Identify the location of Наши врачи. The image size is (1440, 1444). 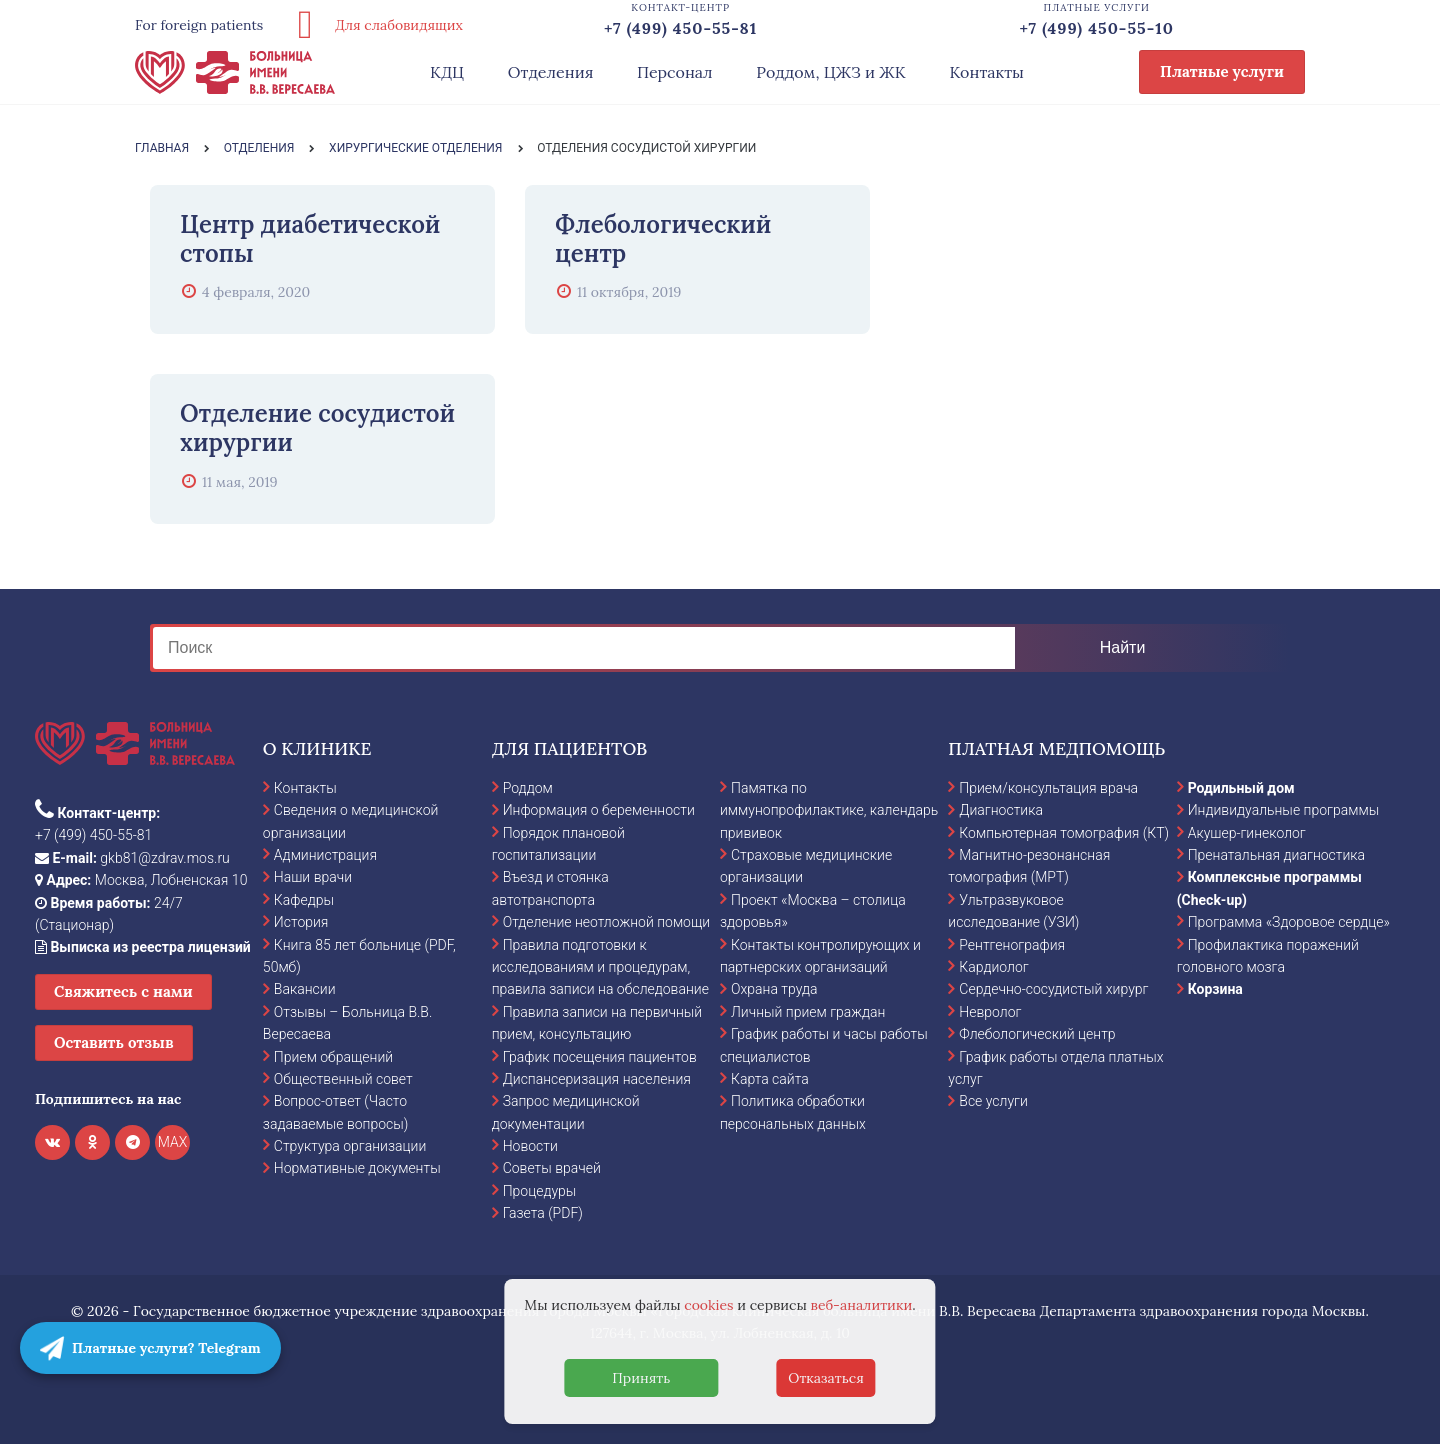
(313, 877).